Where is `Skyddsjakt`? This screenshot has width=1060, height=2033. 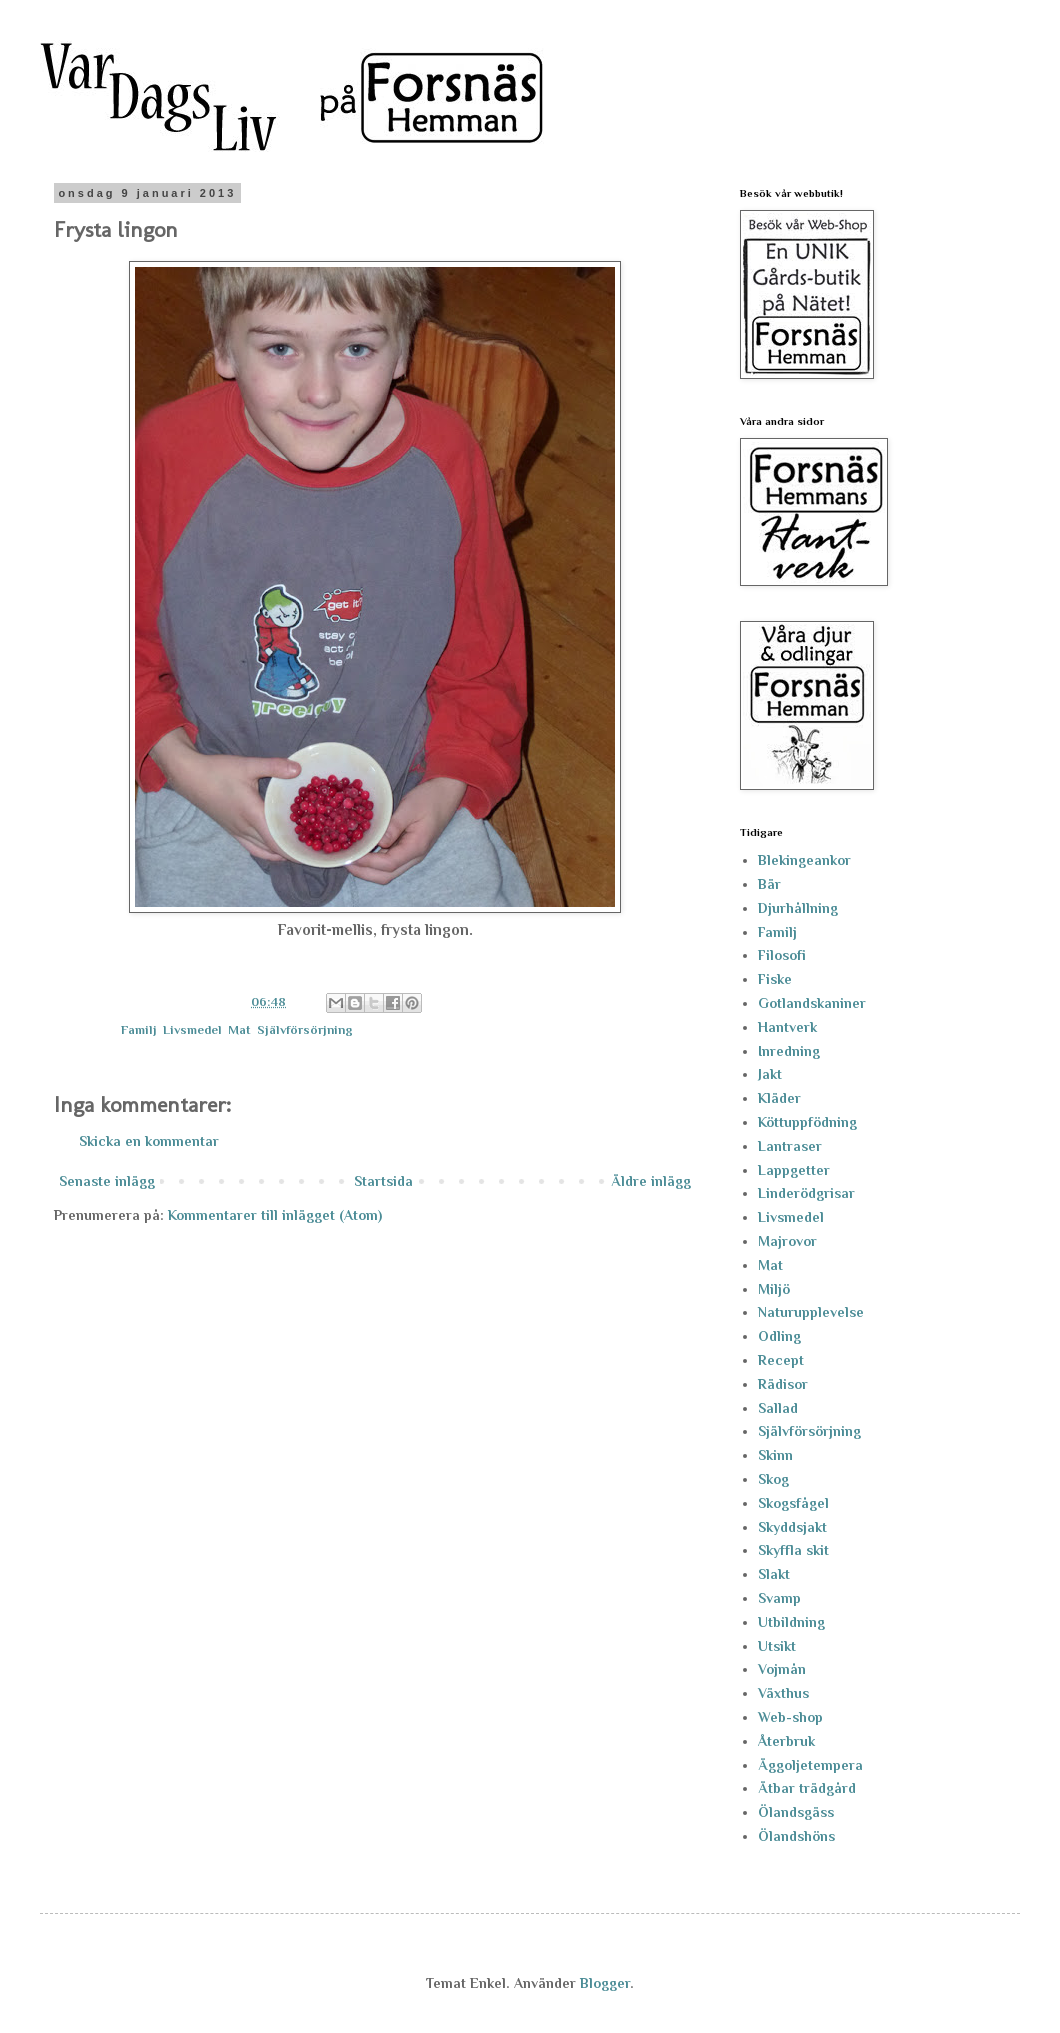 Skyddsjakt is located at coordinates (792, 1527).